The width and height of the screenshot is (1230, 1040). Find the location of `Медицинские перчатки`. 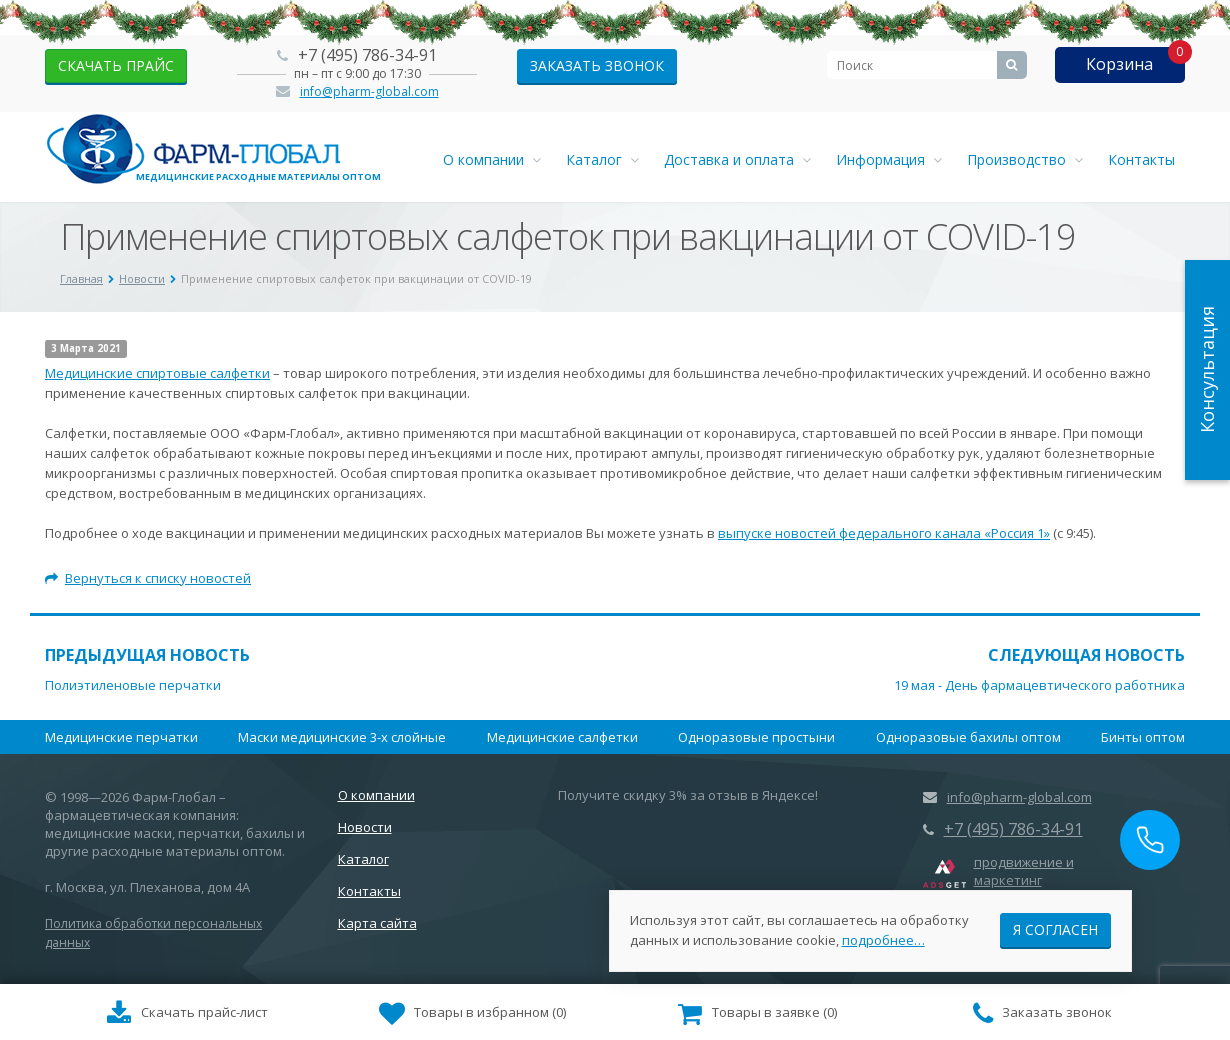

Медицинские перчатки is located at coordinates (121, 737).